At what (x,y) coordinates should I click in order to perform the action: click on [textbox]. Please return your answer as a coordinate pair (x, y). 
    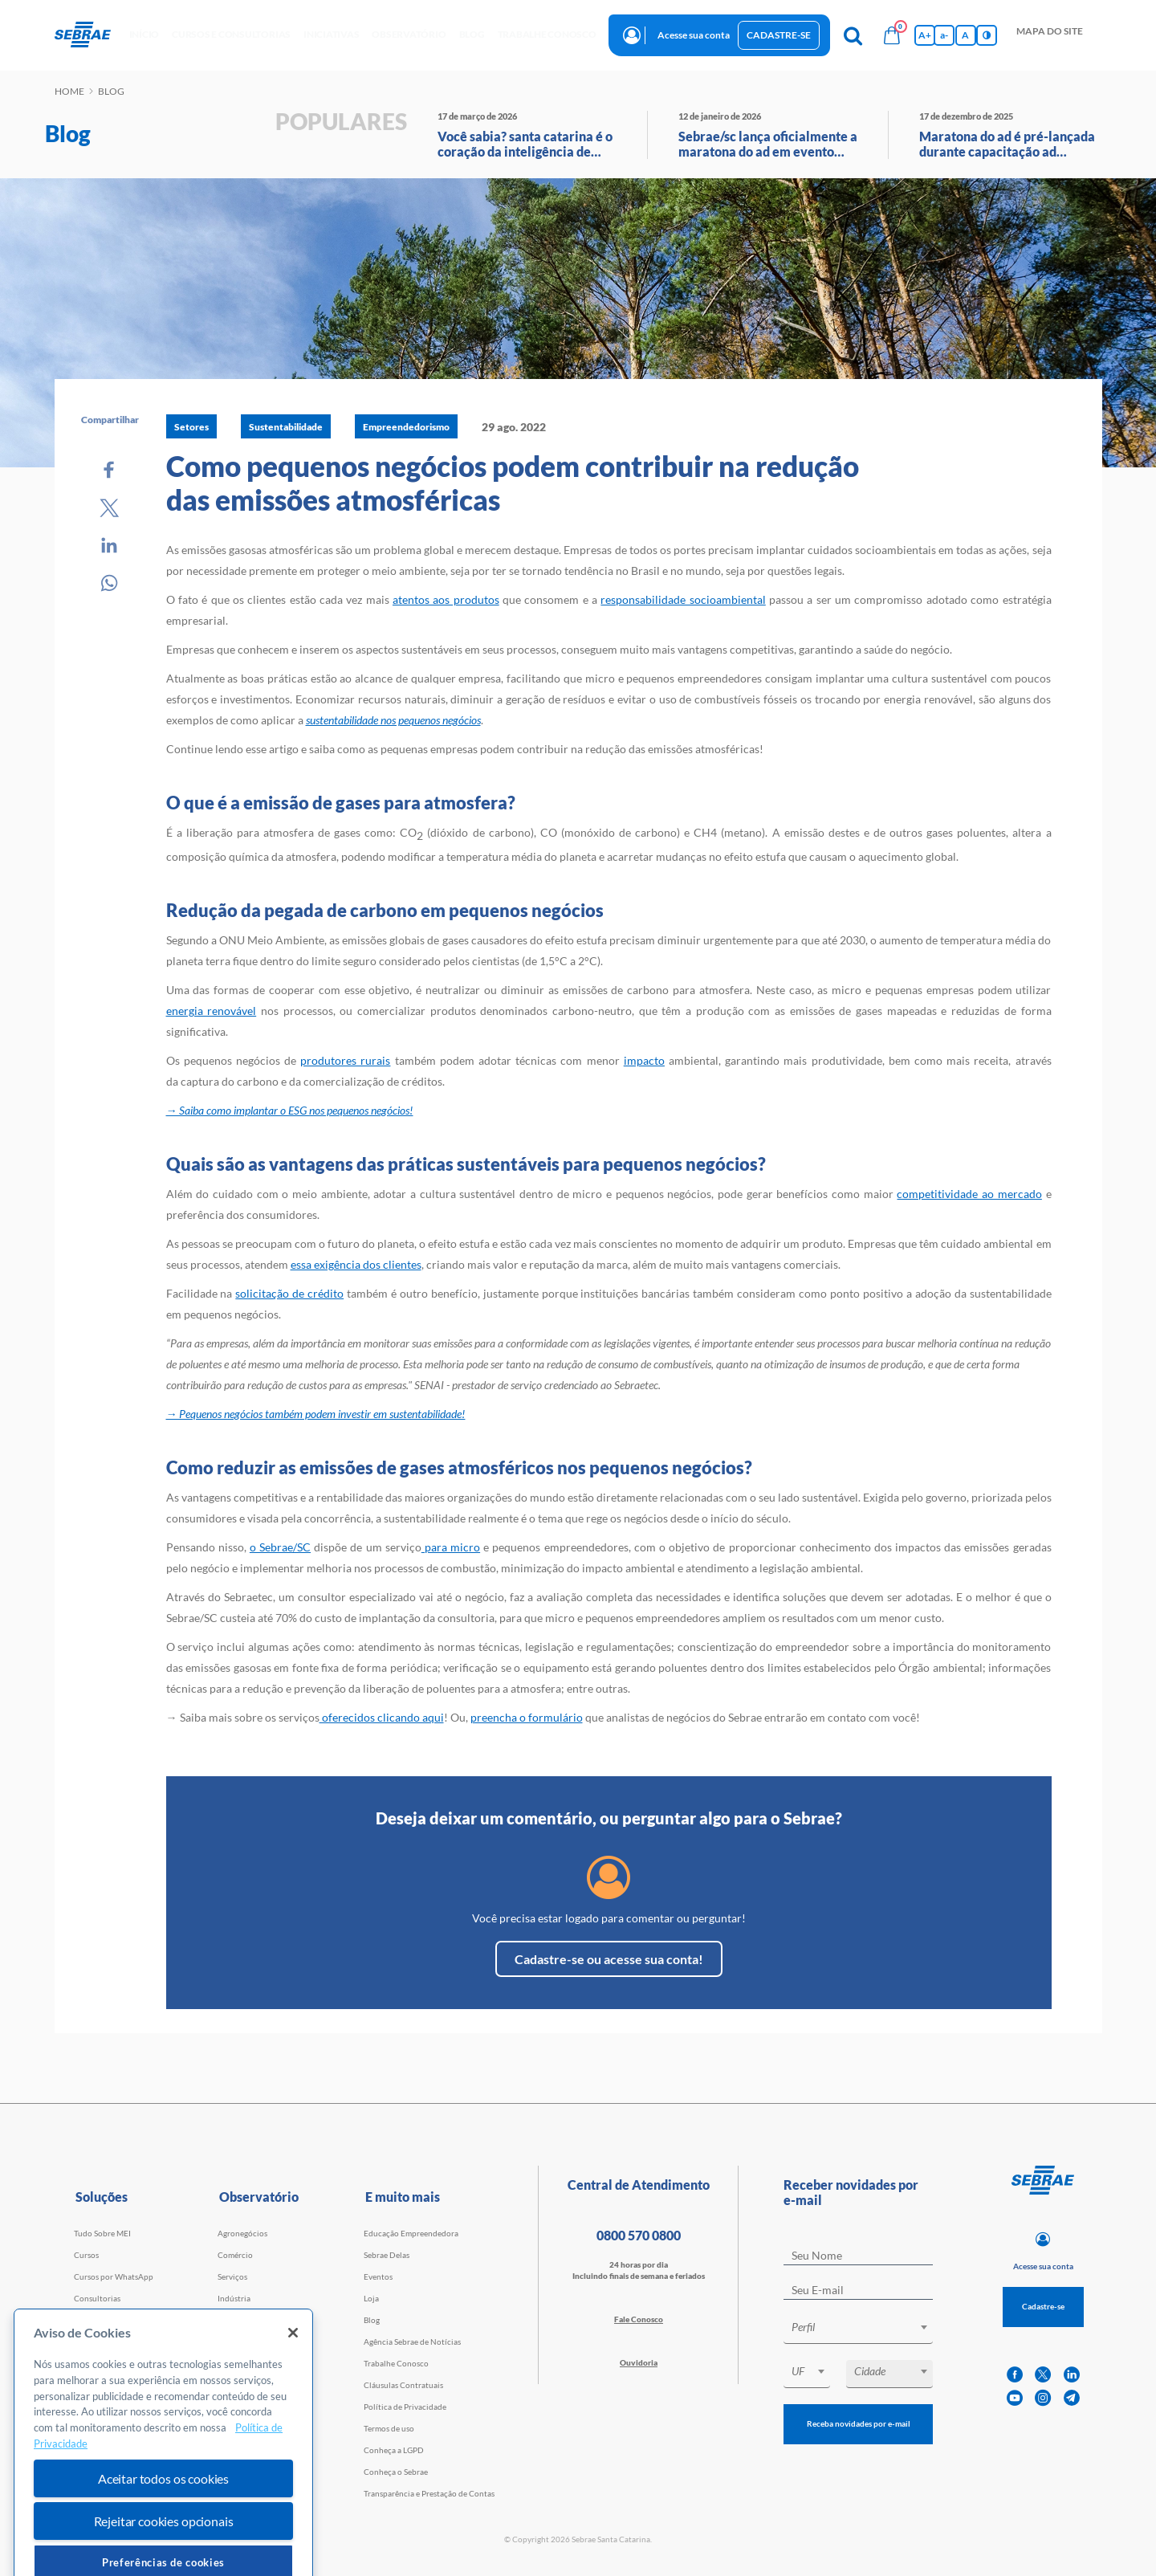
    Looking at the image, I should click on (866, 2327).